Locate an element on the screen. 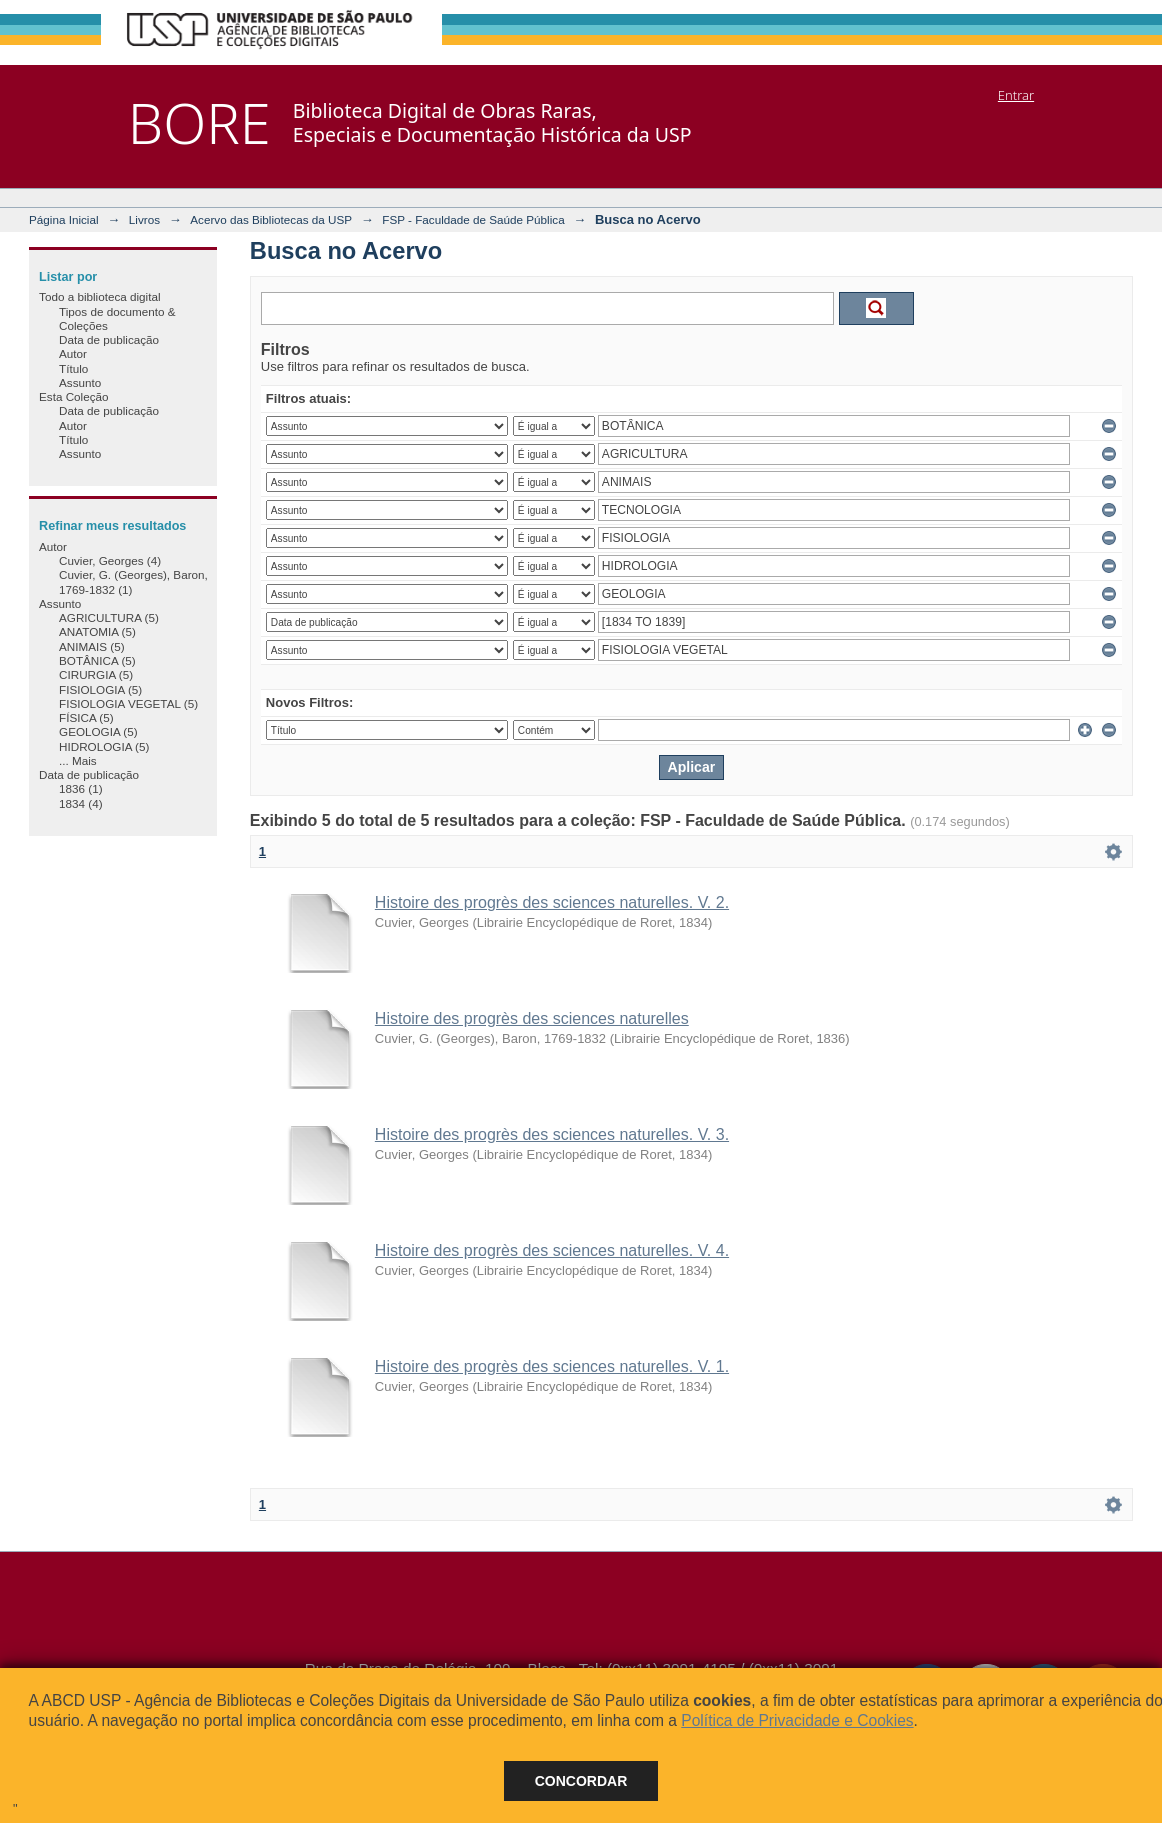 This screenshot has height=1823, width=1162. Histoire des progrès des sciences naturelles. V. 4. is located at coordinates (552, 1250).